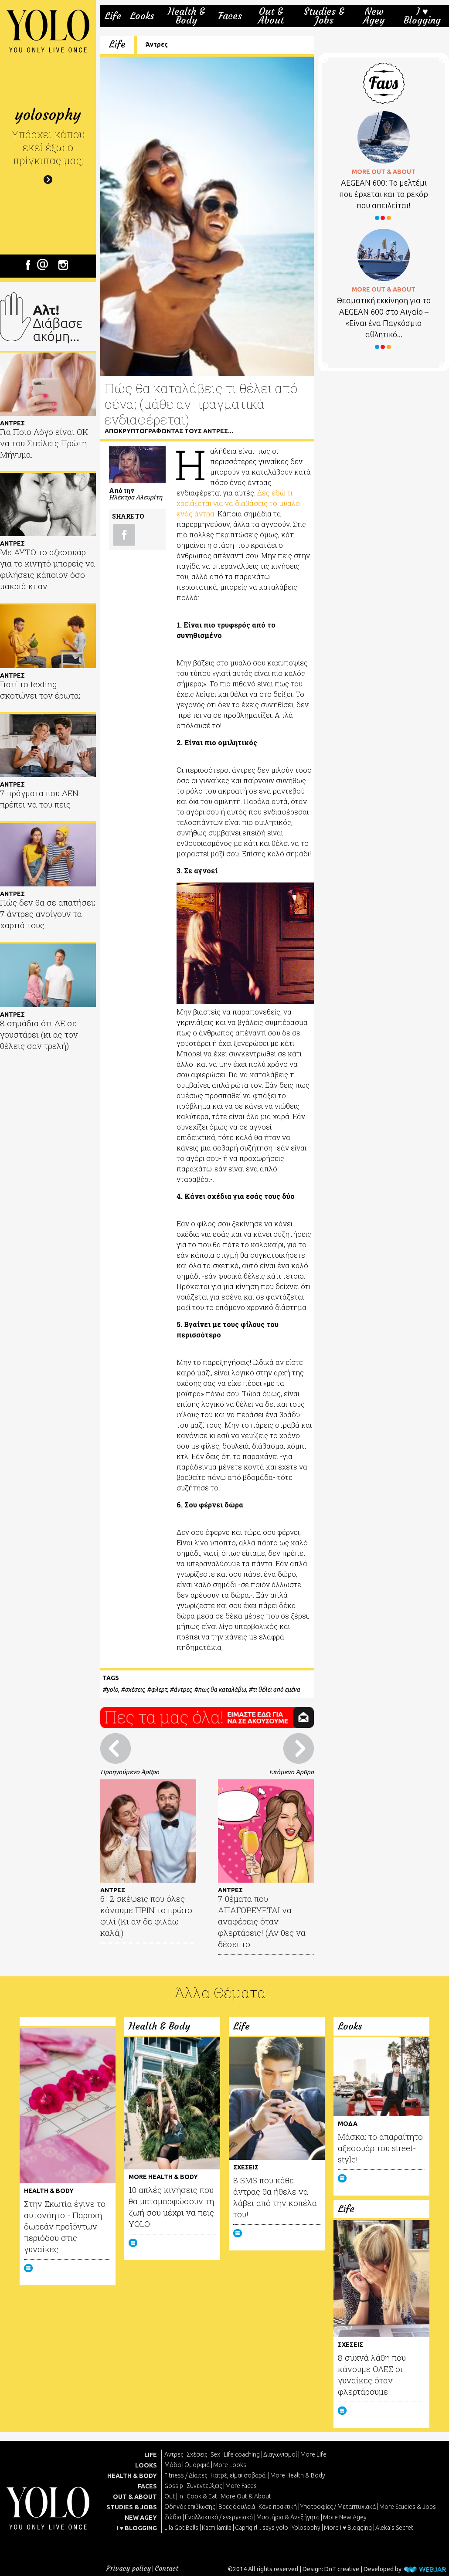 The width and height of the screenshot is (449, 2576). What do you see at coordinates (407, 2506) in the screenshot?
I see `More Studies & Jobs` at bounding box center [407, 2506].